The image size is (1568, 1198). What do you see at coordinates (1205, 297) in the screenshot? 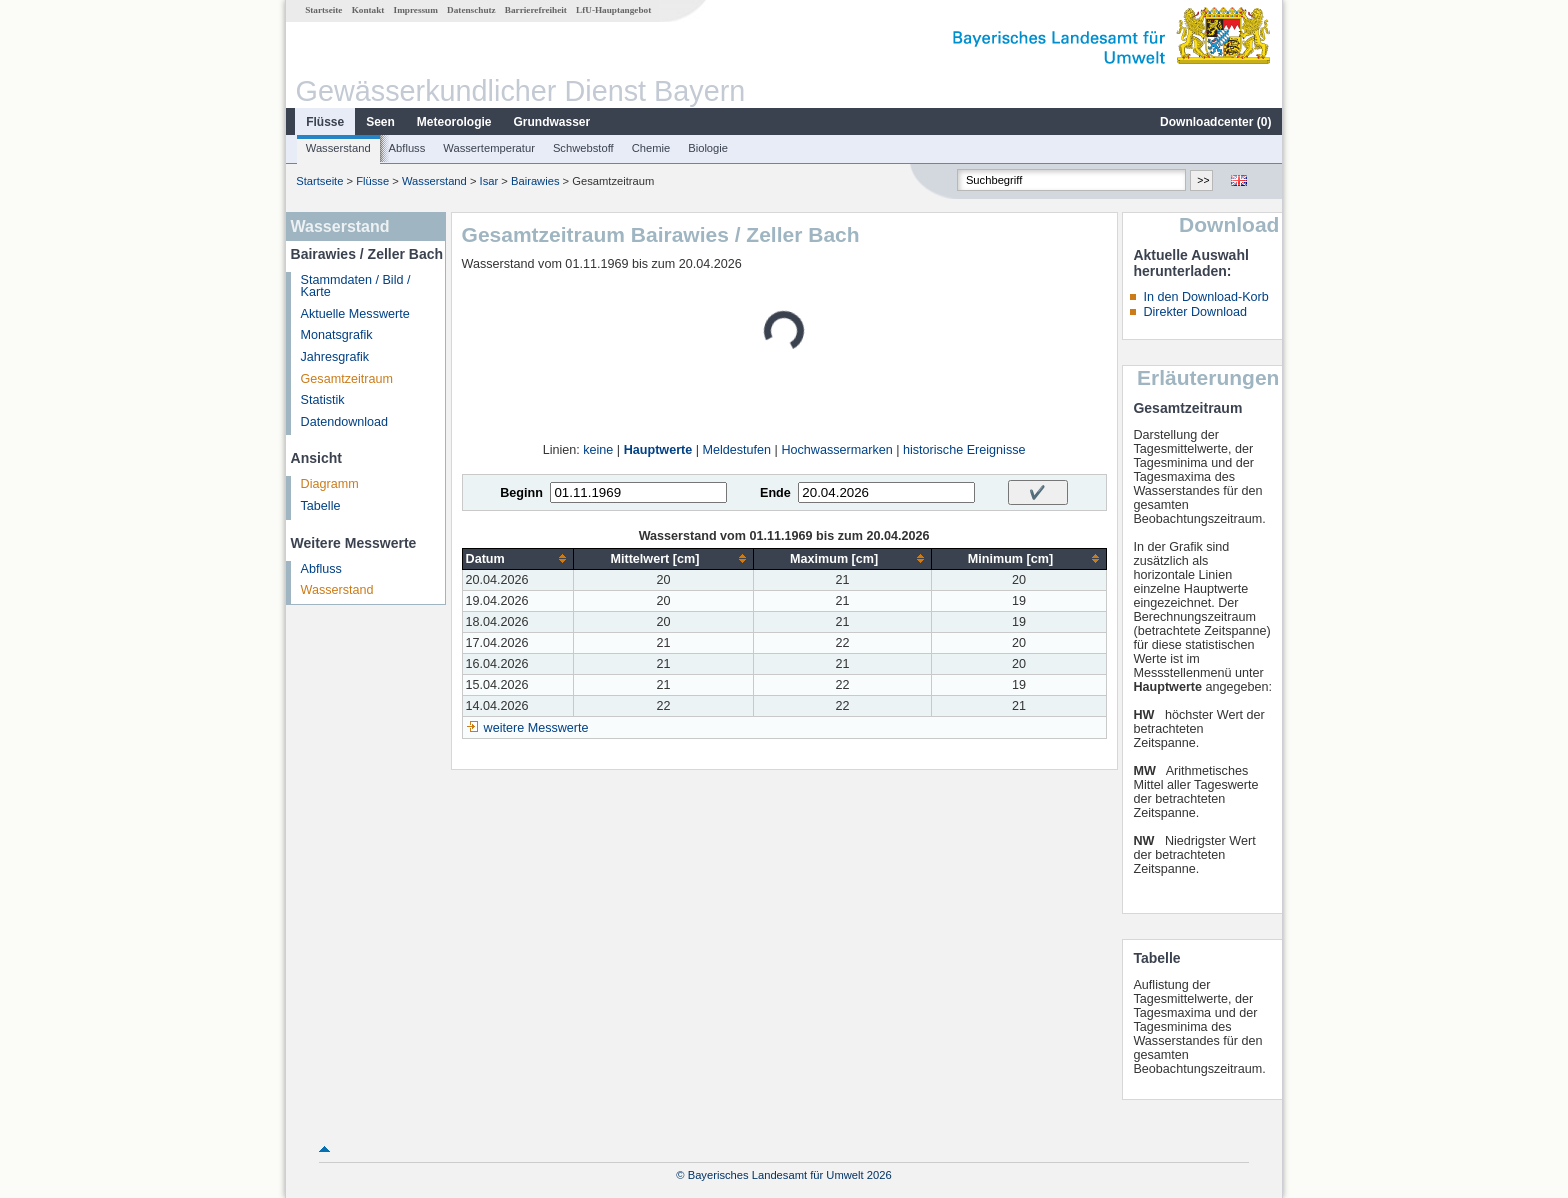
I see `In den Download-Korb` at bounding box center [1205, 297].